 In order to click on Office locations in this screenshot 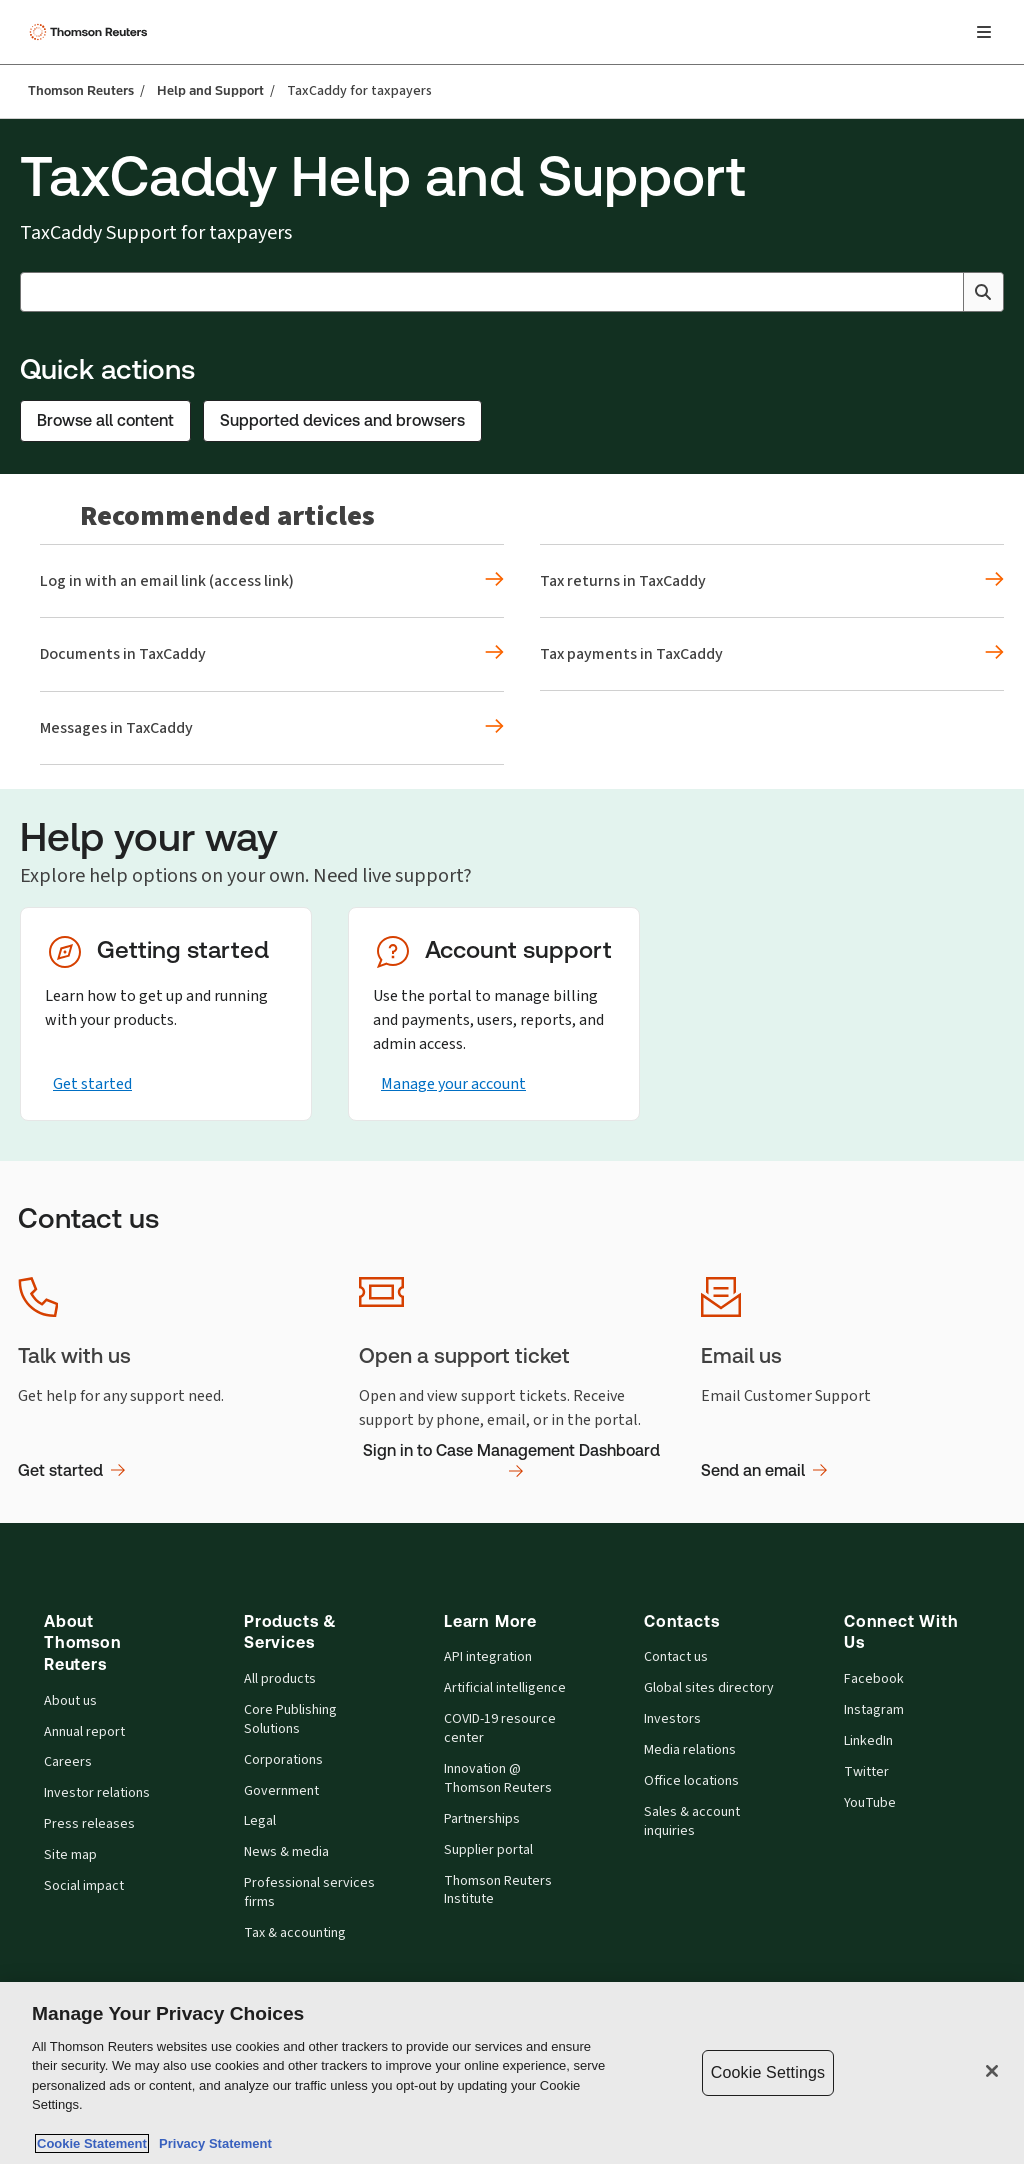, I will do `click(691, 1781)`.